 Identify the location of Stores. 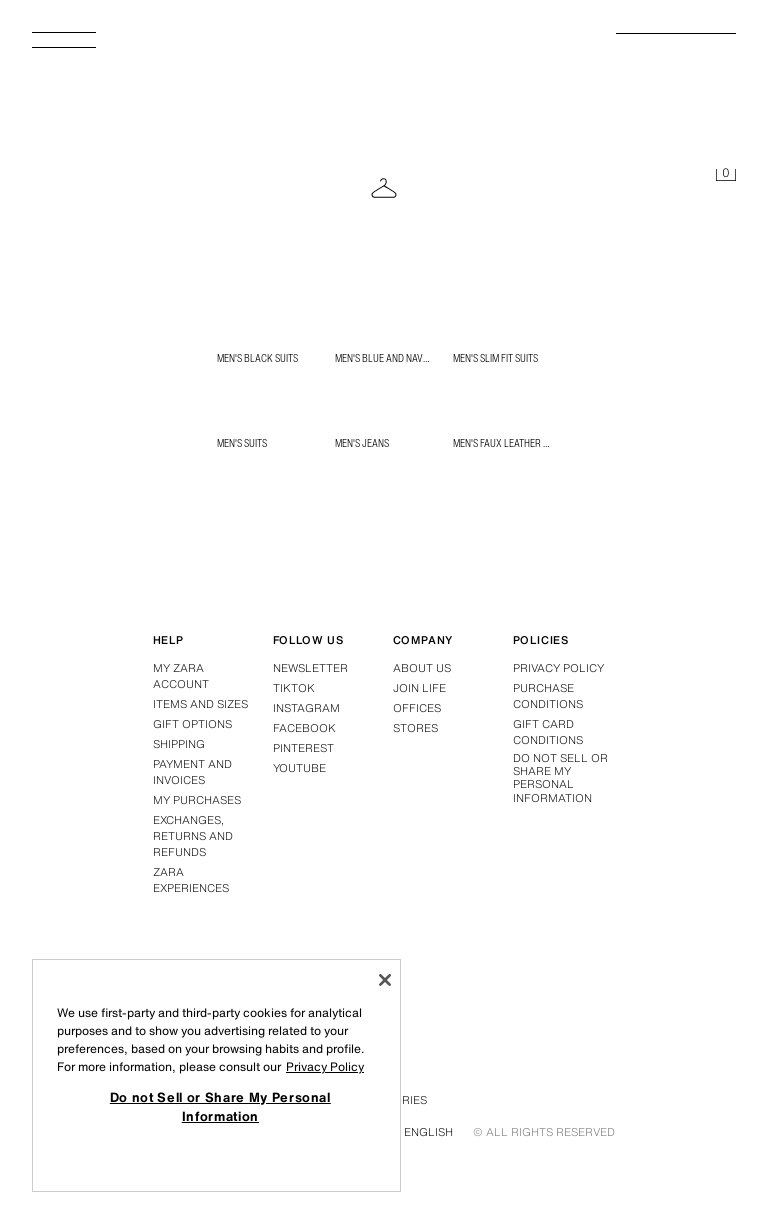
(415, 728).